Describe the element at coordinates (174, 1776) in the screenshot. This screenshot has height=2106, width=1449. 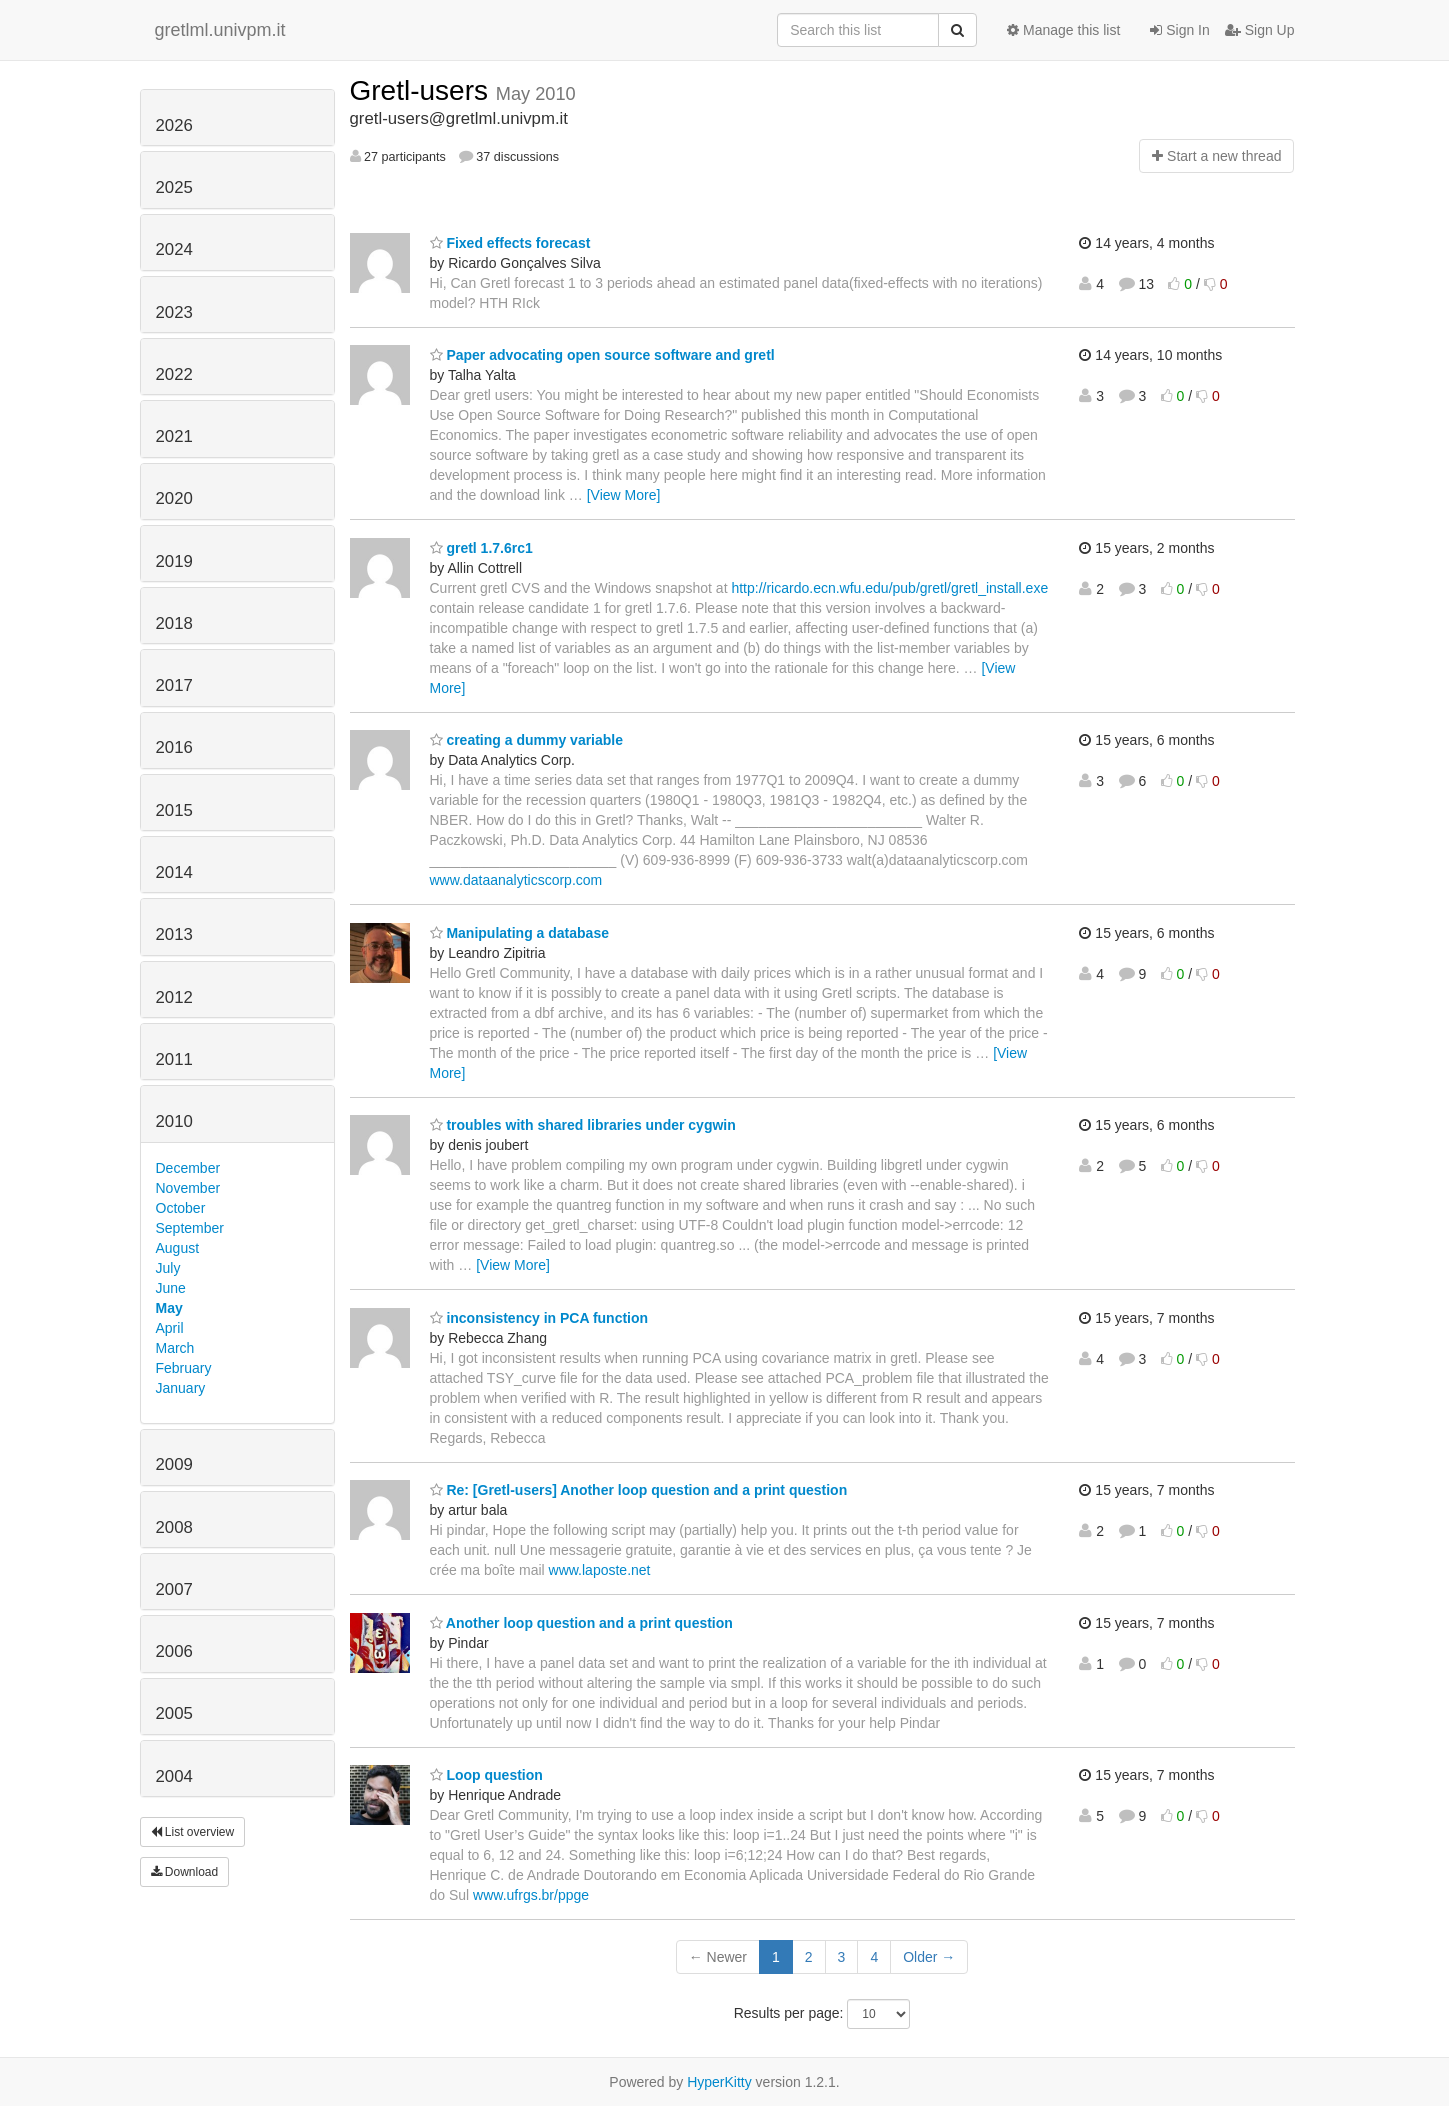
I see `2004` at that location.